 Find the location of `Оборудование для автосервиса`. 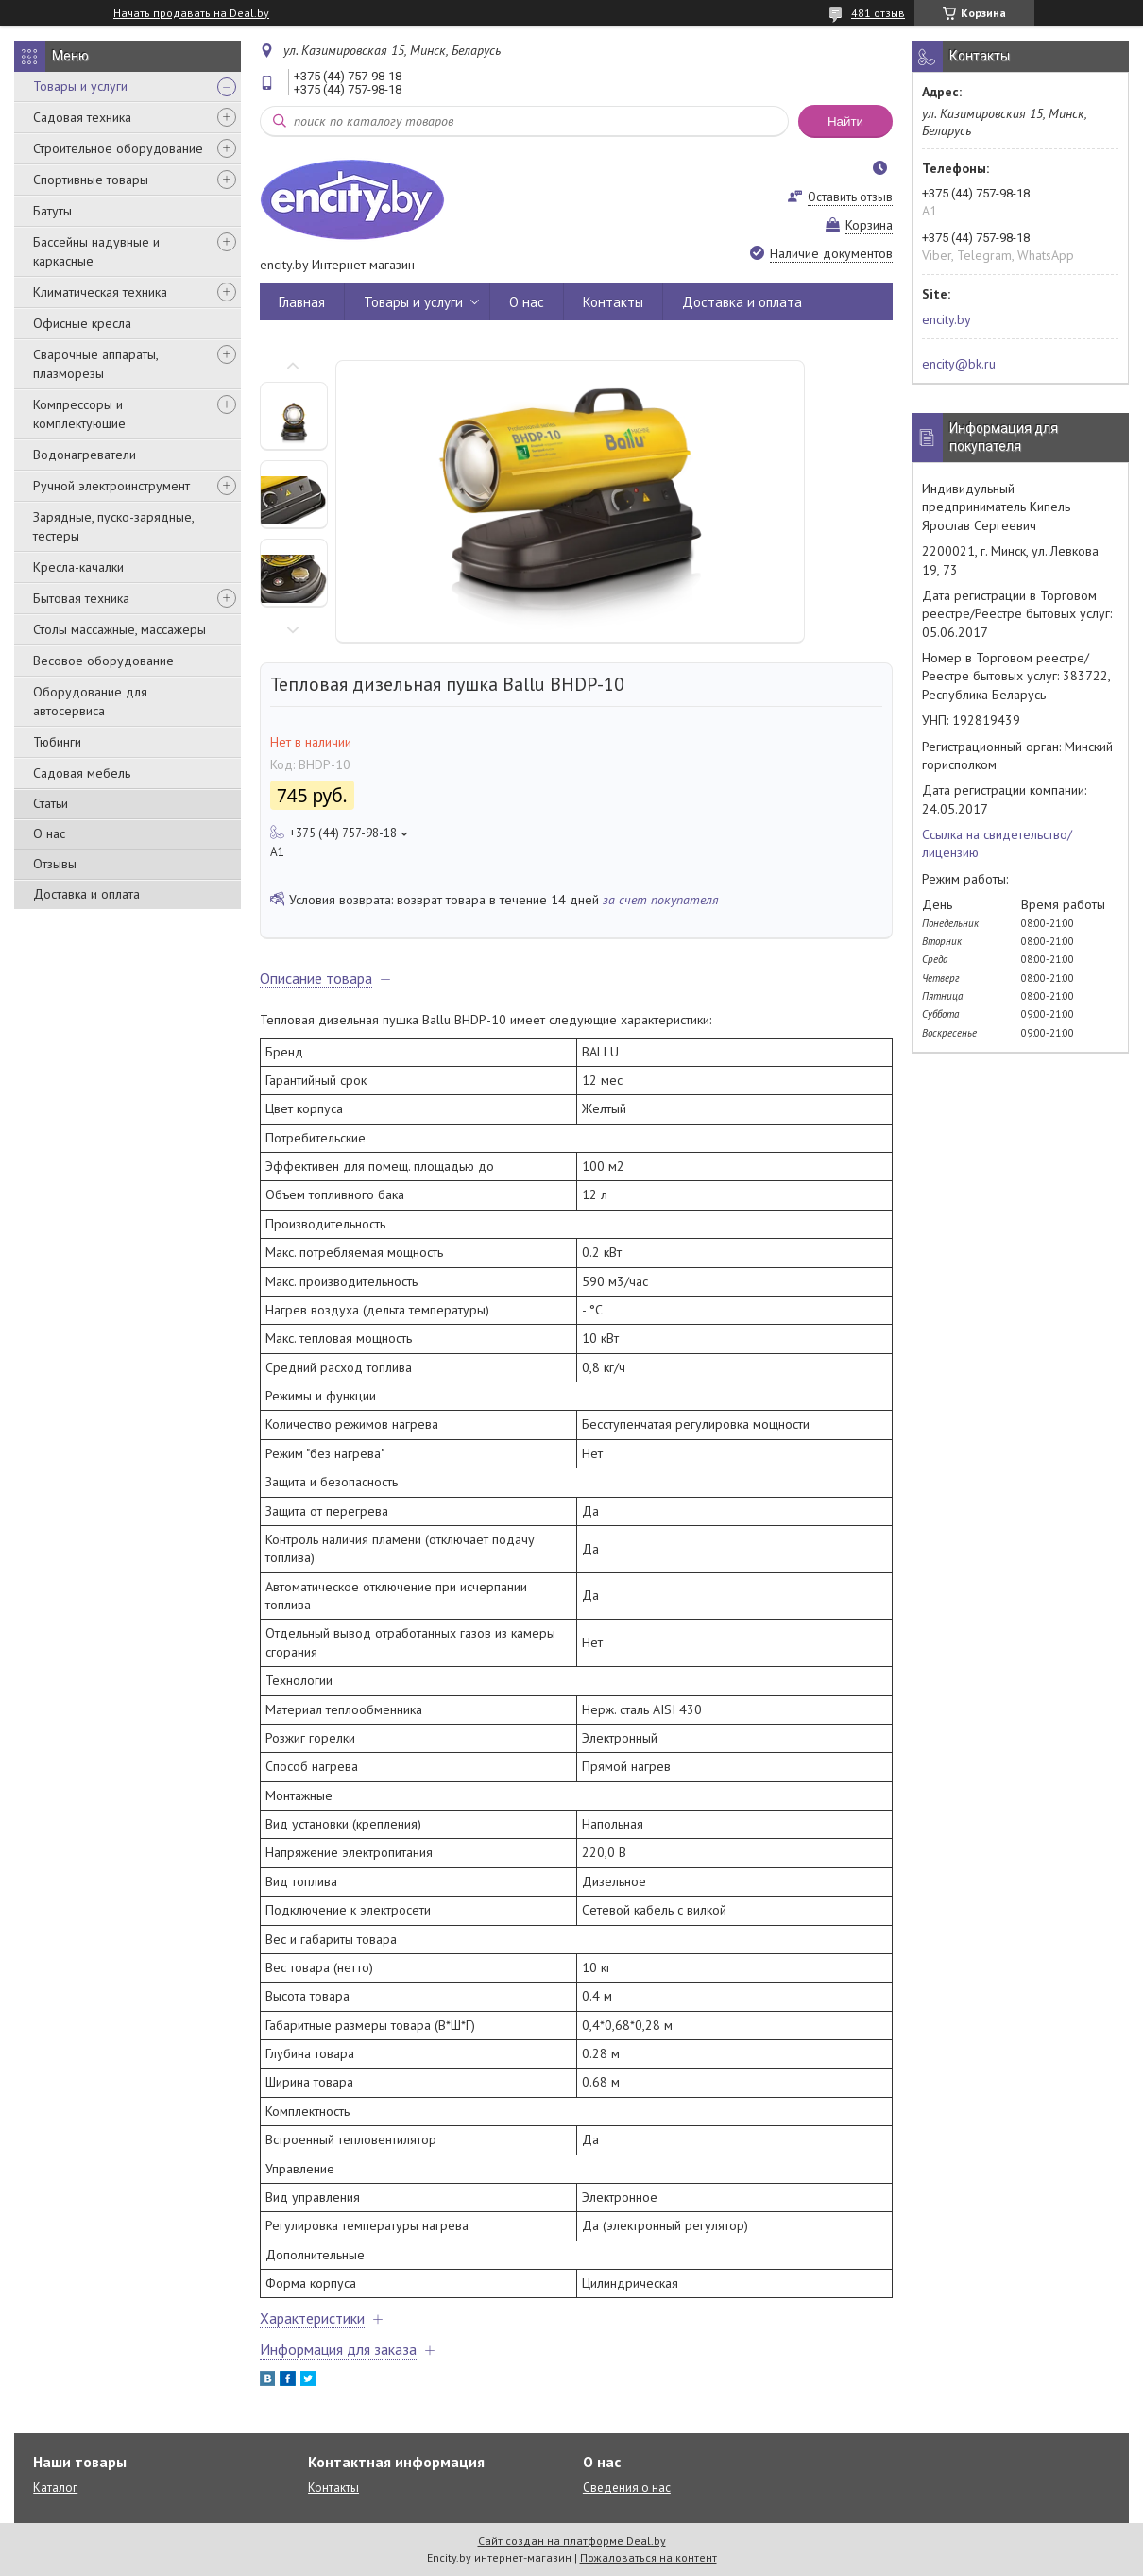

Оборудование для автосервиса is located at coordinates (90, 701).